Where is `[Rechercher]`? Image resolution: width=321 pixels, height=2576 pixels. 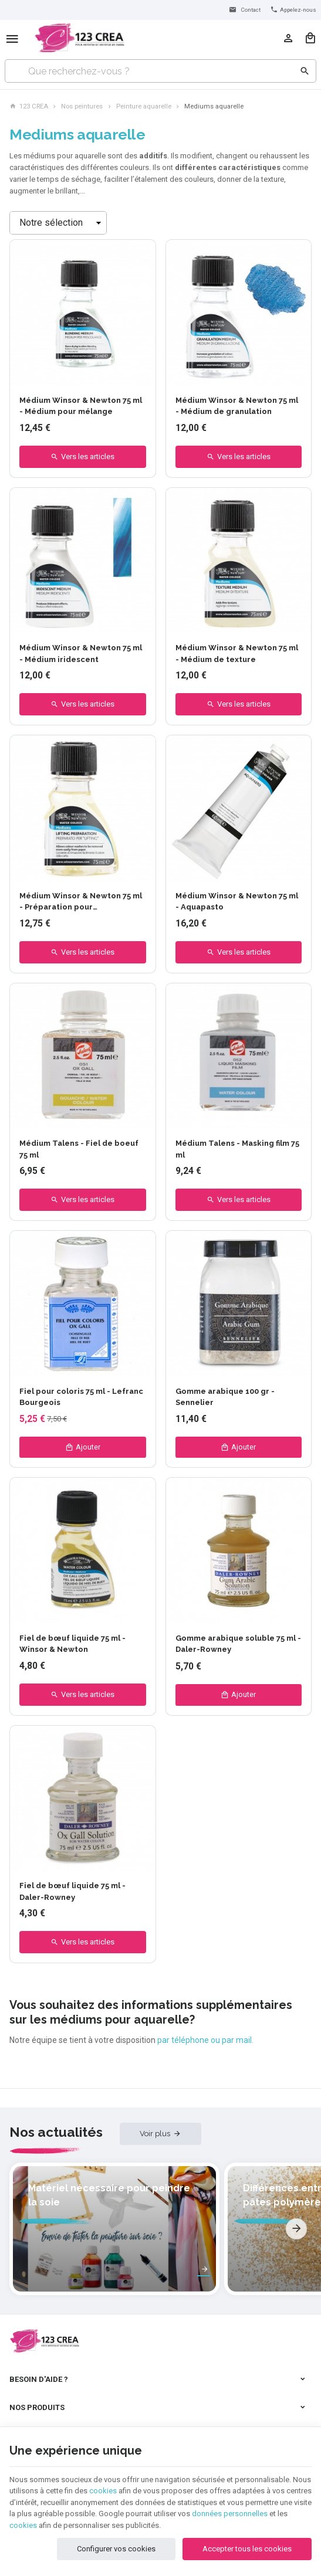
[Rechercher] is located at coordinates (304, 71).